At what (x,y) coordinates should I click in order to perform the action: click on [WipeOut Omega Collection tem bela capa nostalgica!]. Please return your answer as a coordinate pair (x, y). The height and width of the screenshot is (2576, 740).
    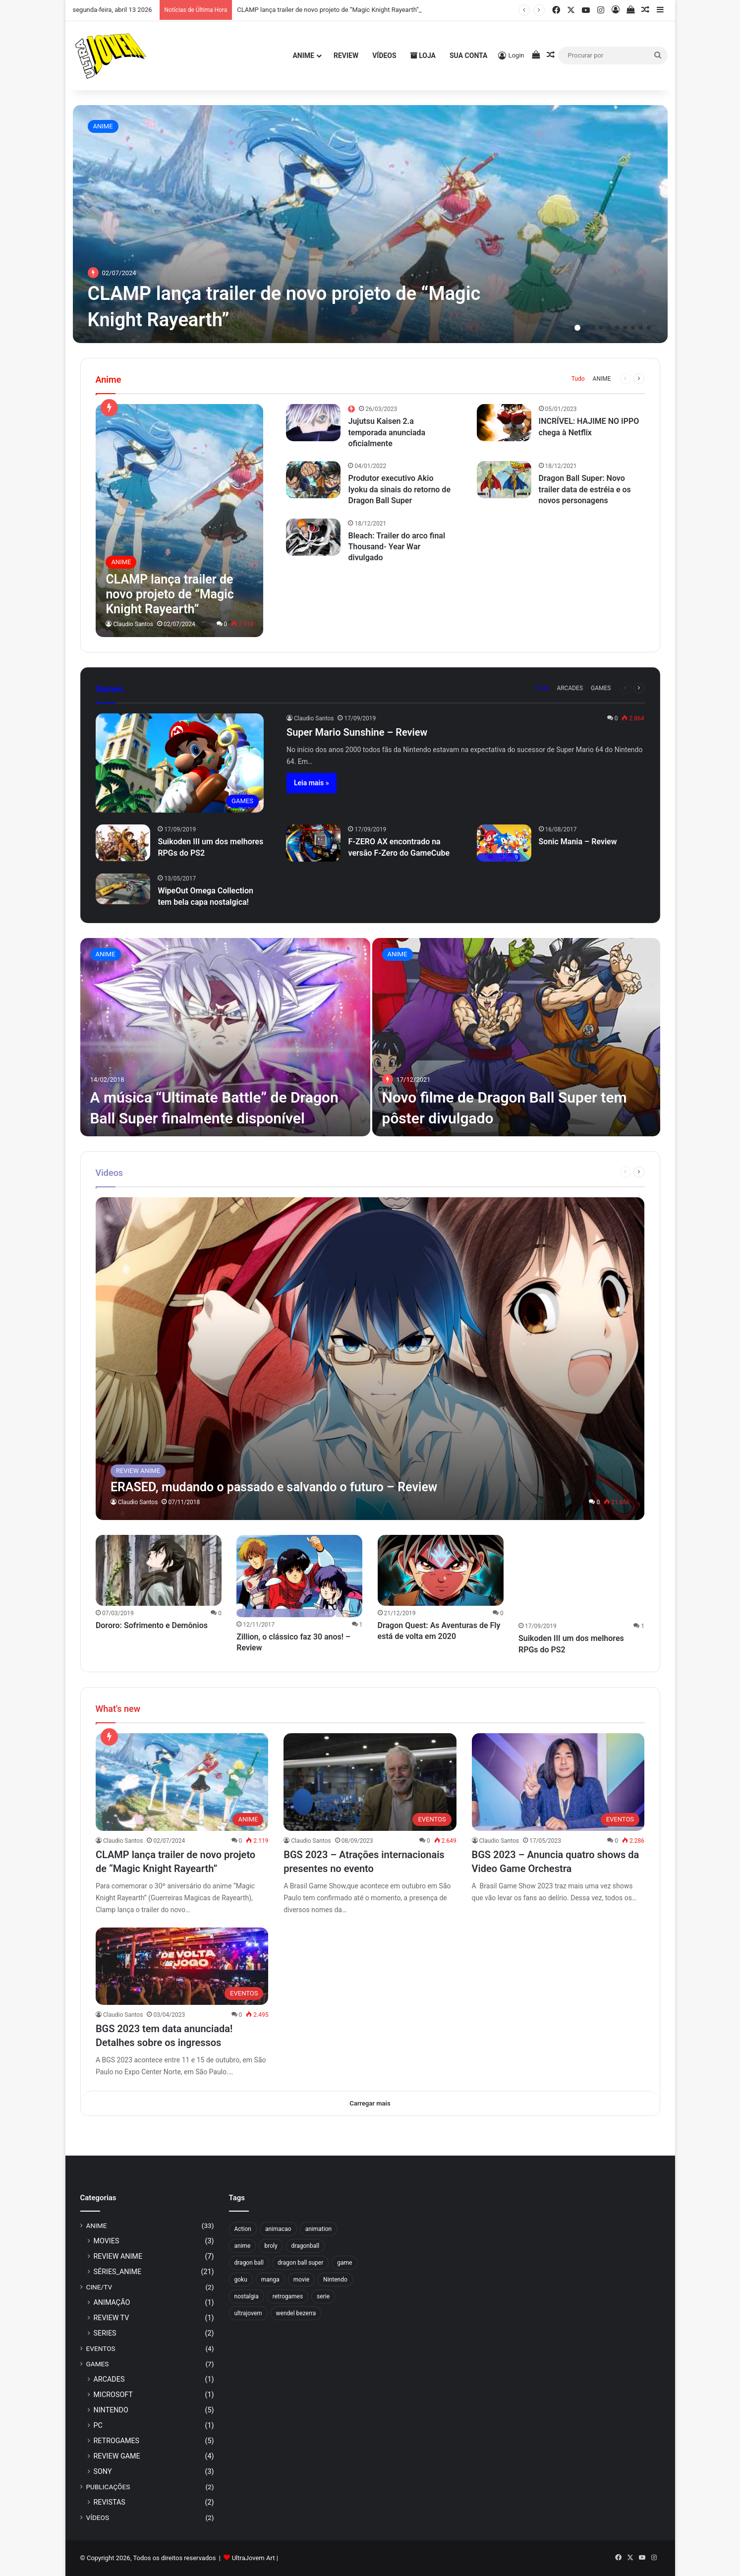
    Looking at the image, I should click on (123, 889).